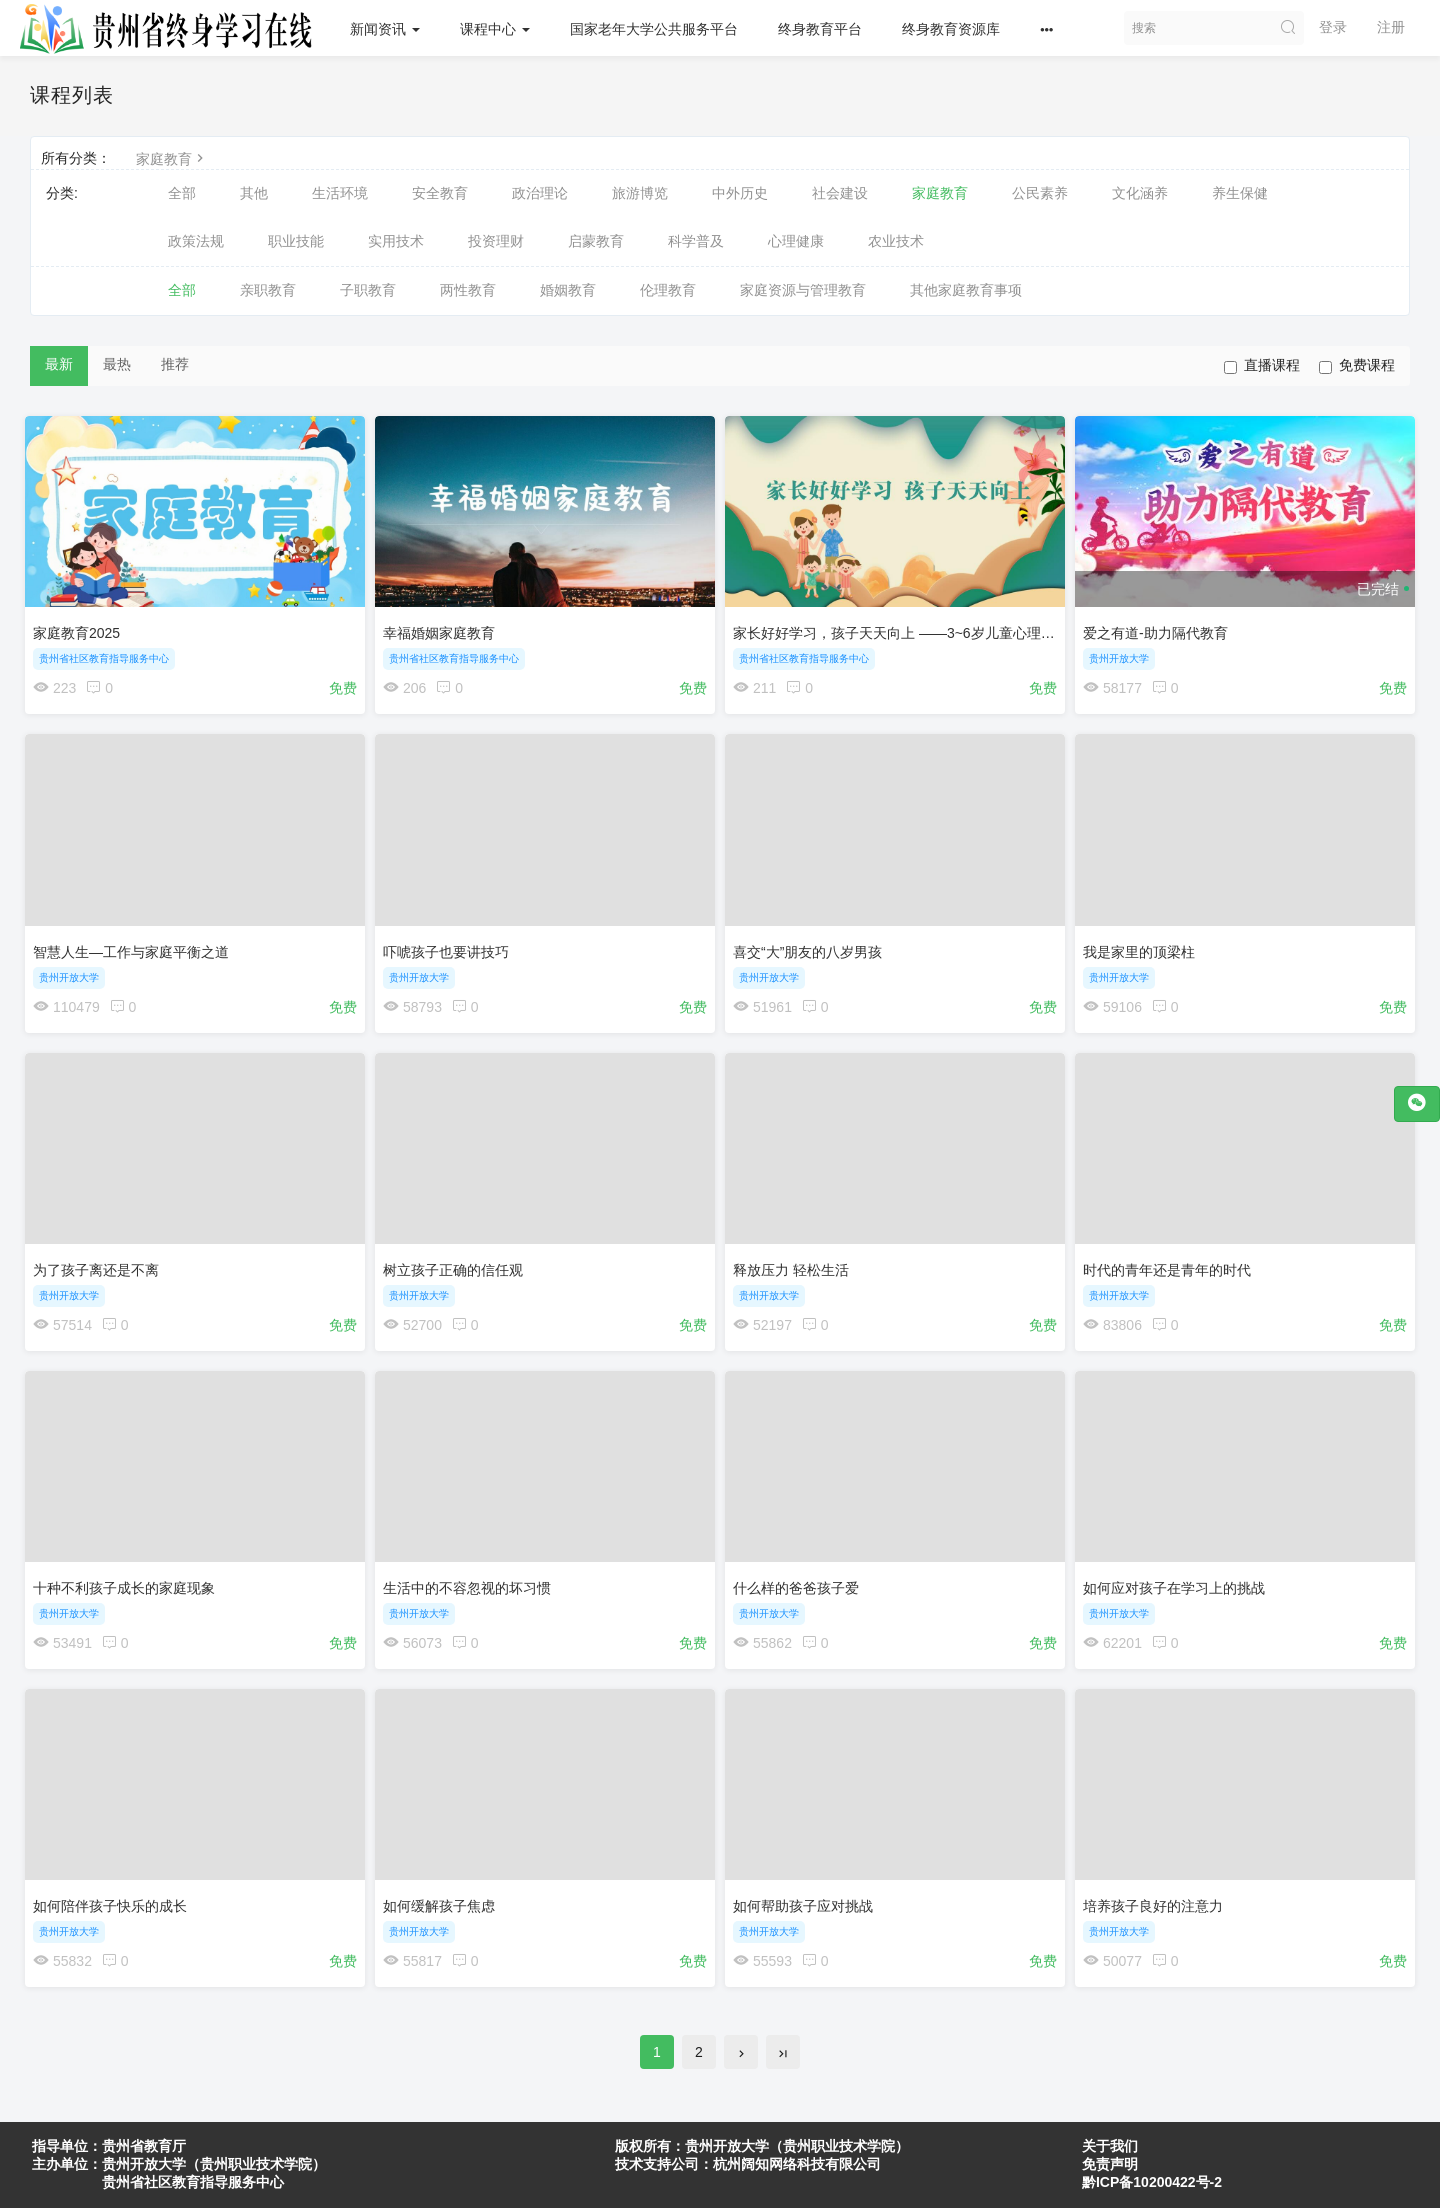 This screenshot has width=1440, height=2208. Describe the element at coordinates (254, 193) in the screenshot. I see `其他` at that location.